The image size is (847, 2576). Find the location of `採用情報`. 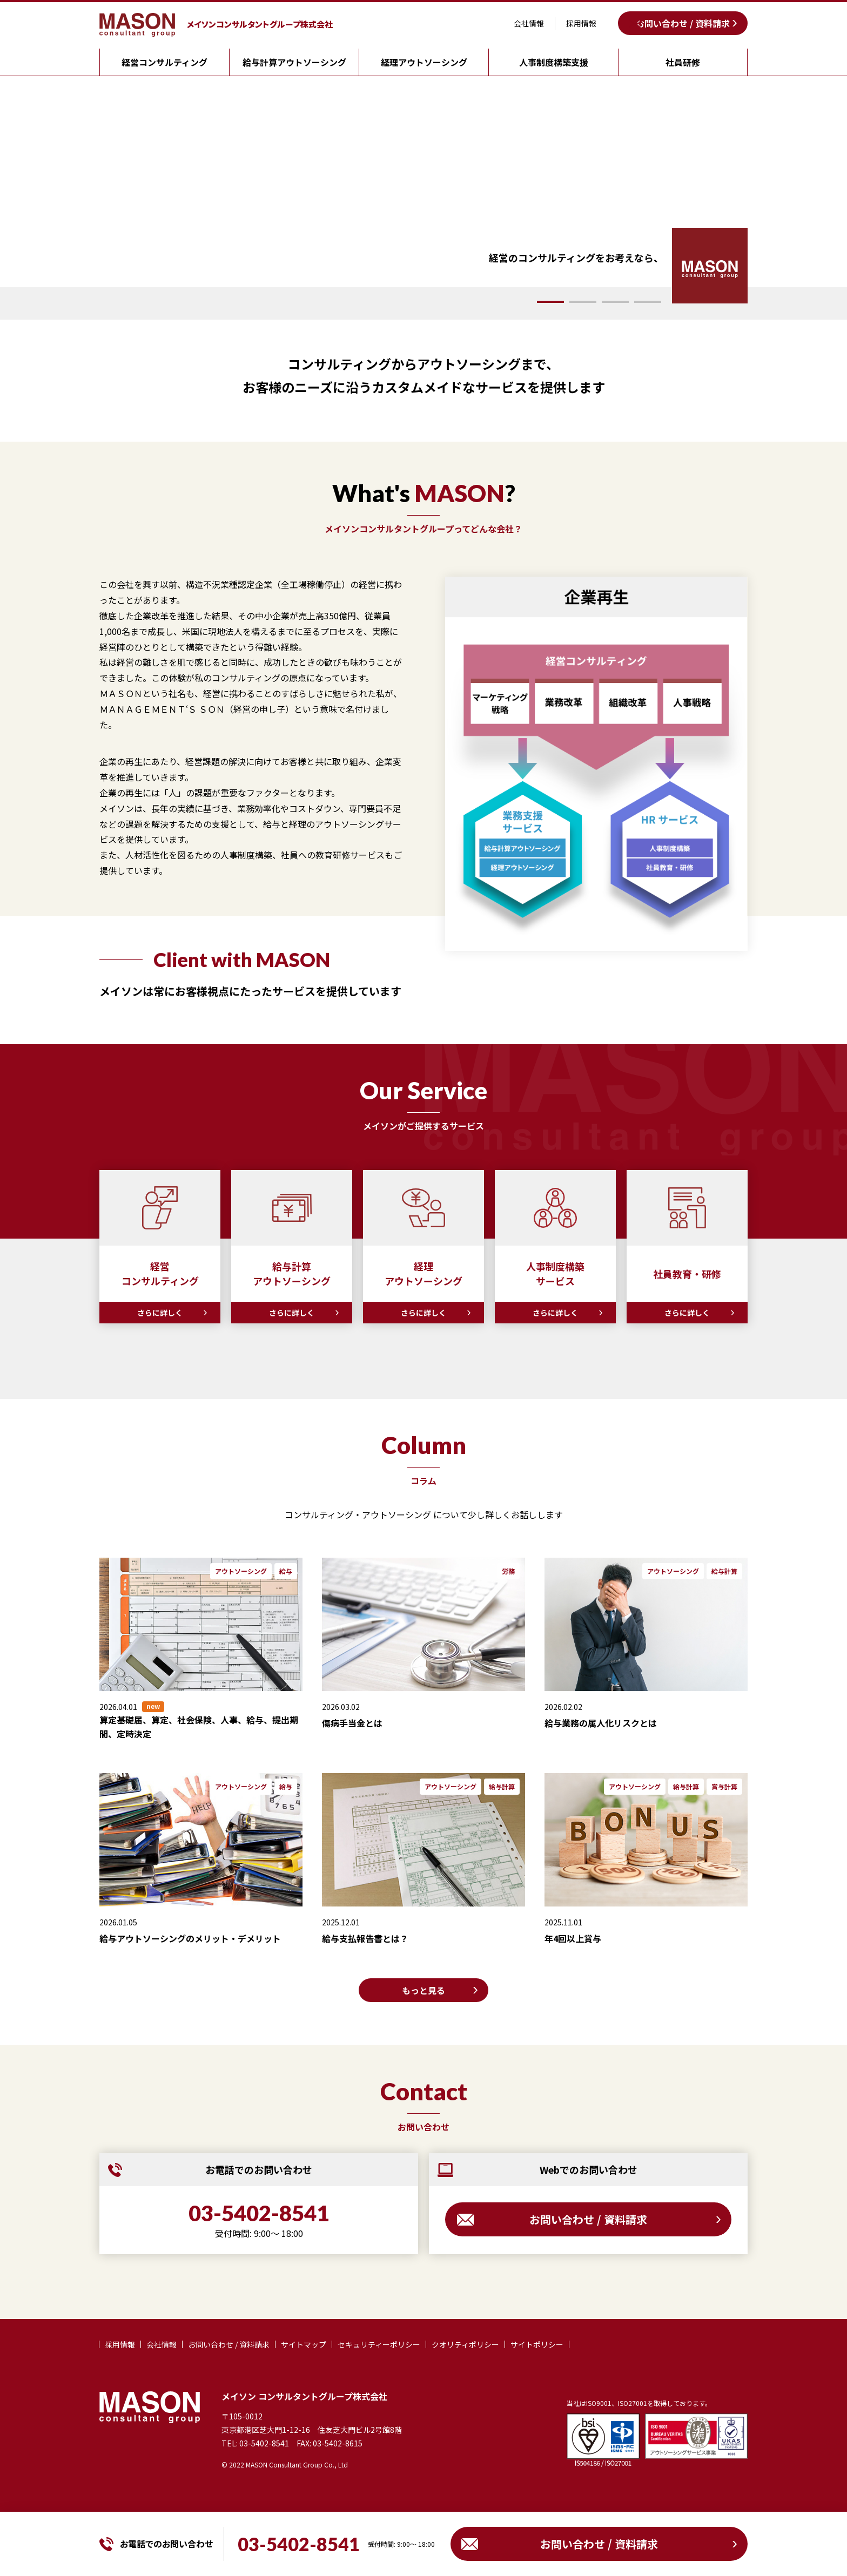

採用情報 is located at coordinates (581, 23).